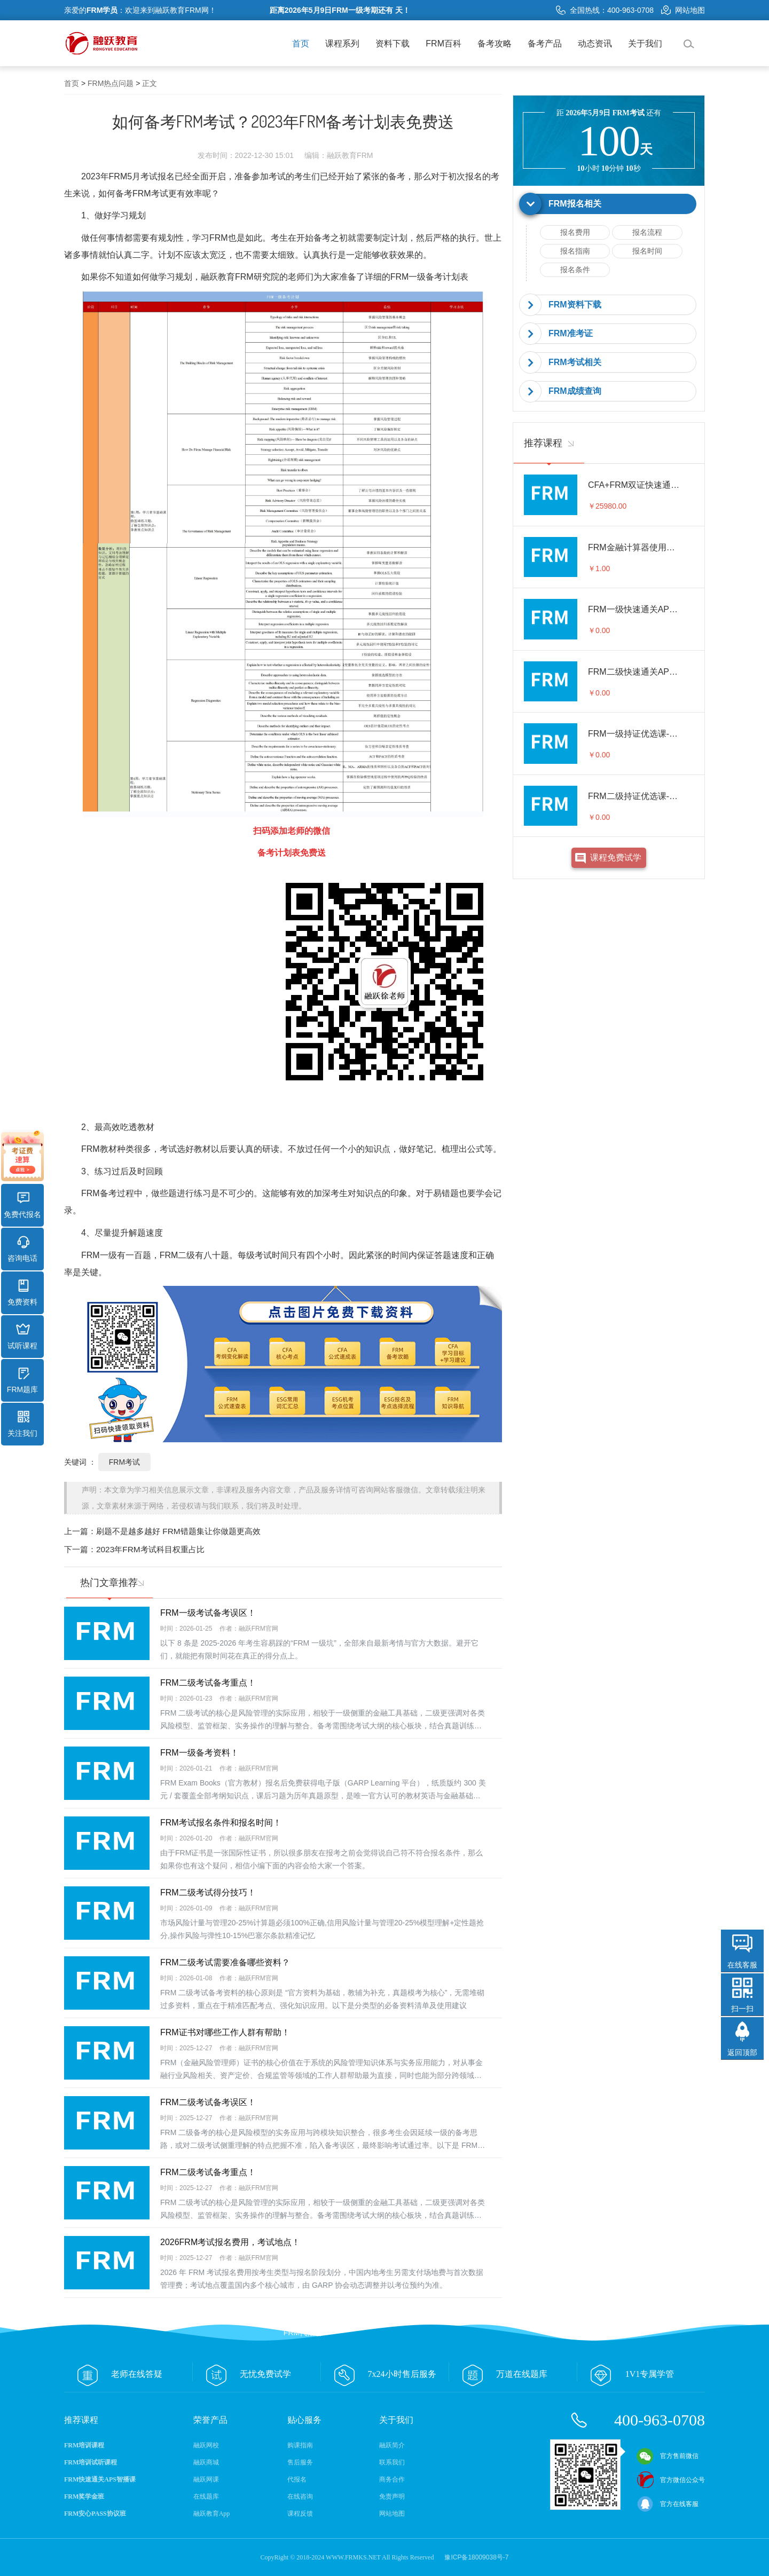  What do you see at coordinates (206, 2479) in the screenshot?
I see `融跃网课` at bounding box center [206, 2479].